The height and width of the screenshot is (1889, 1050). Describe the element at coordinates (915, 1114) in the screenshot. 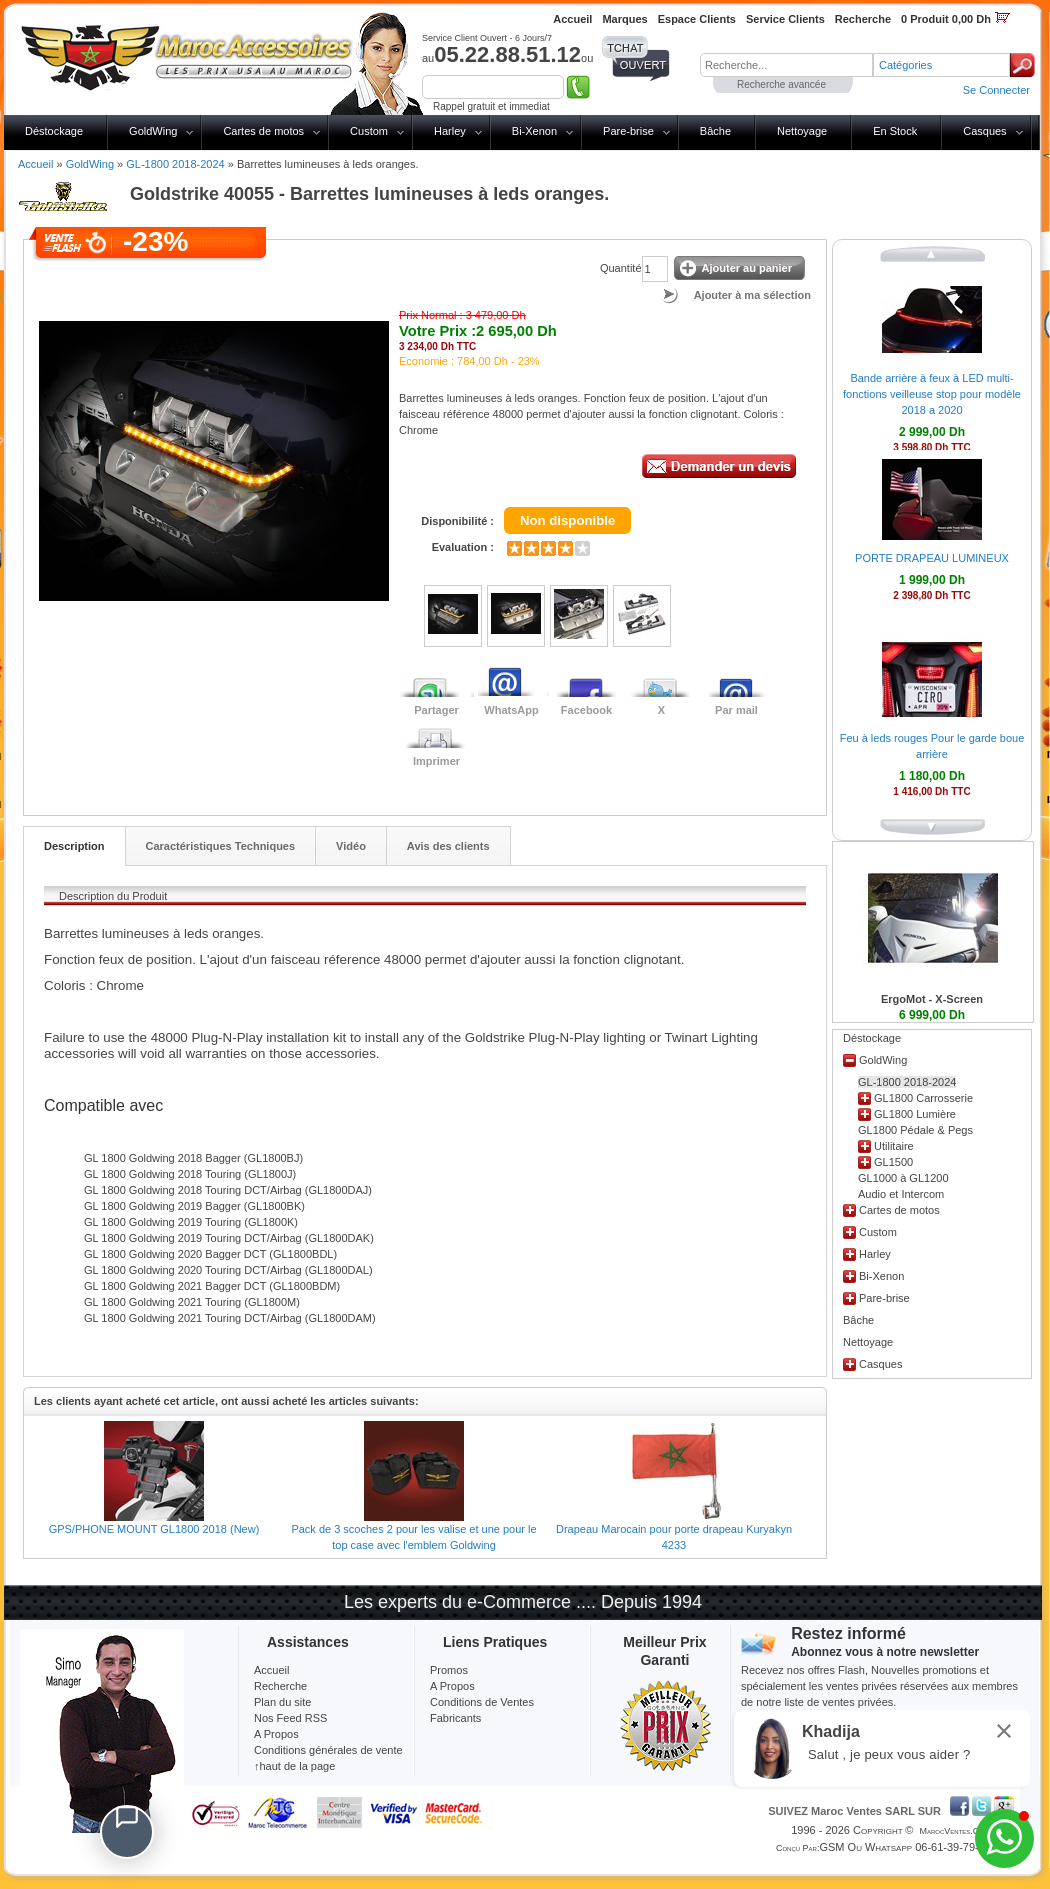

I see `GL1800 Lumière` at that location.